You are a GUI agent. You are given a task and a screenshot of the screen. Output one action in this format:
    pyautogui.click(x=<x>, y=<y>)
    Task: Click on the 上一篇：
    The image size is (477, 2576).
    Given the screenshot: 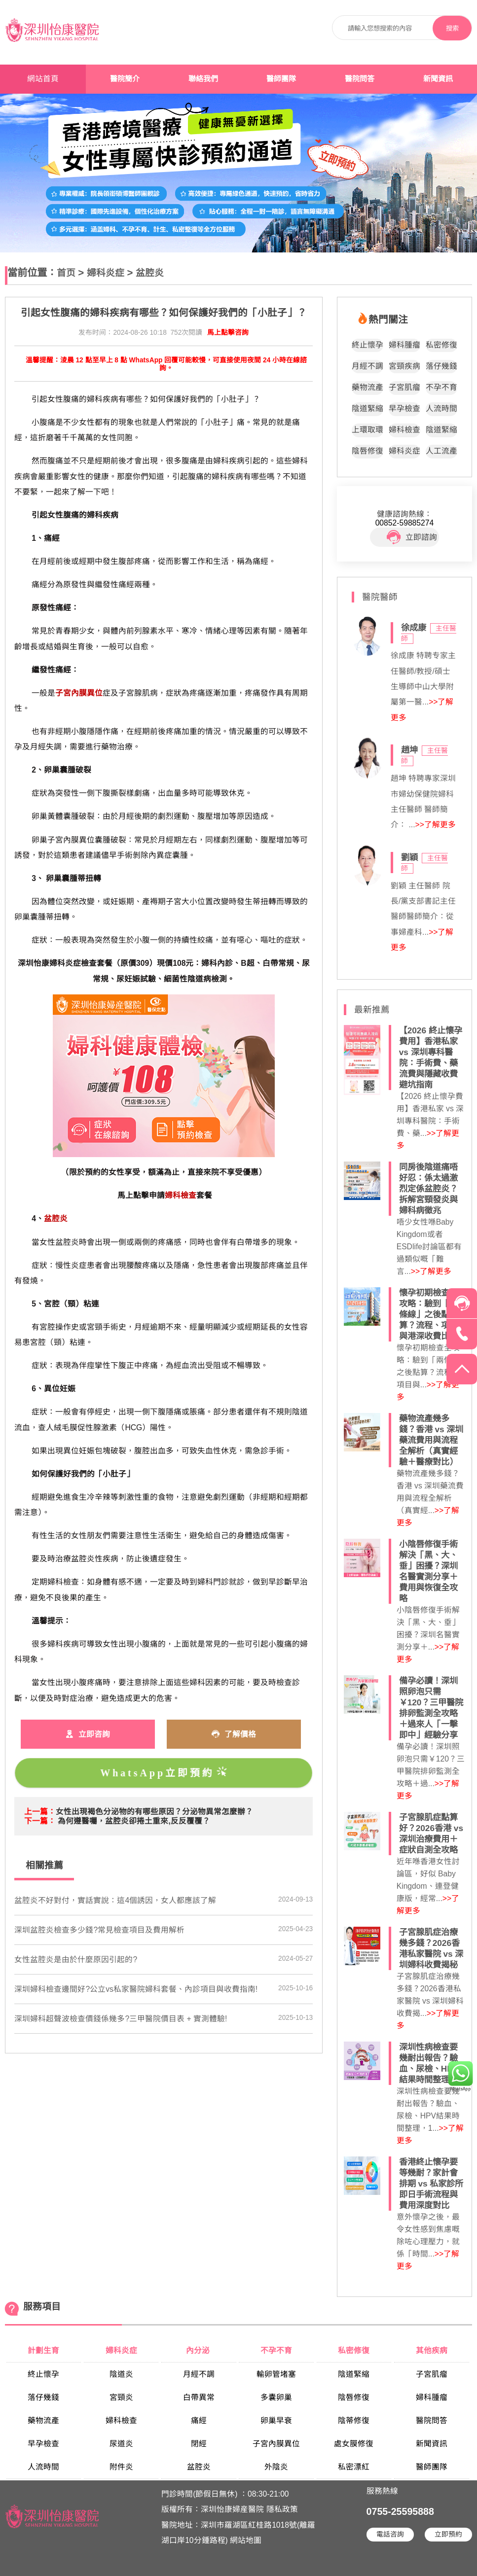 What is the action you would take?
    pyautogui.click(x=40, y=1811)
    